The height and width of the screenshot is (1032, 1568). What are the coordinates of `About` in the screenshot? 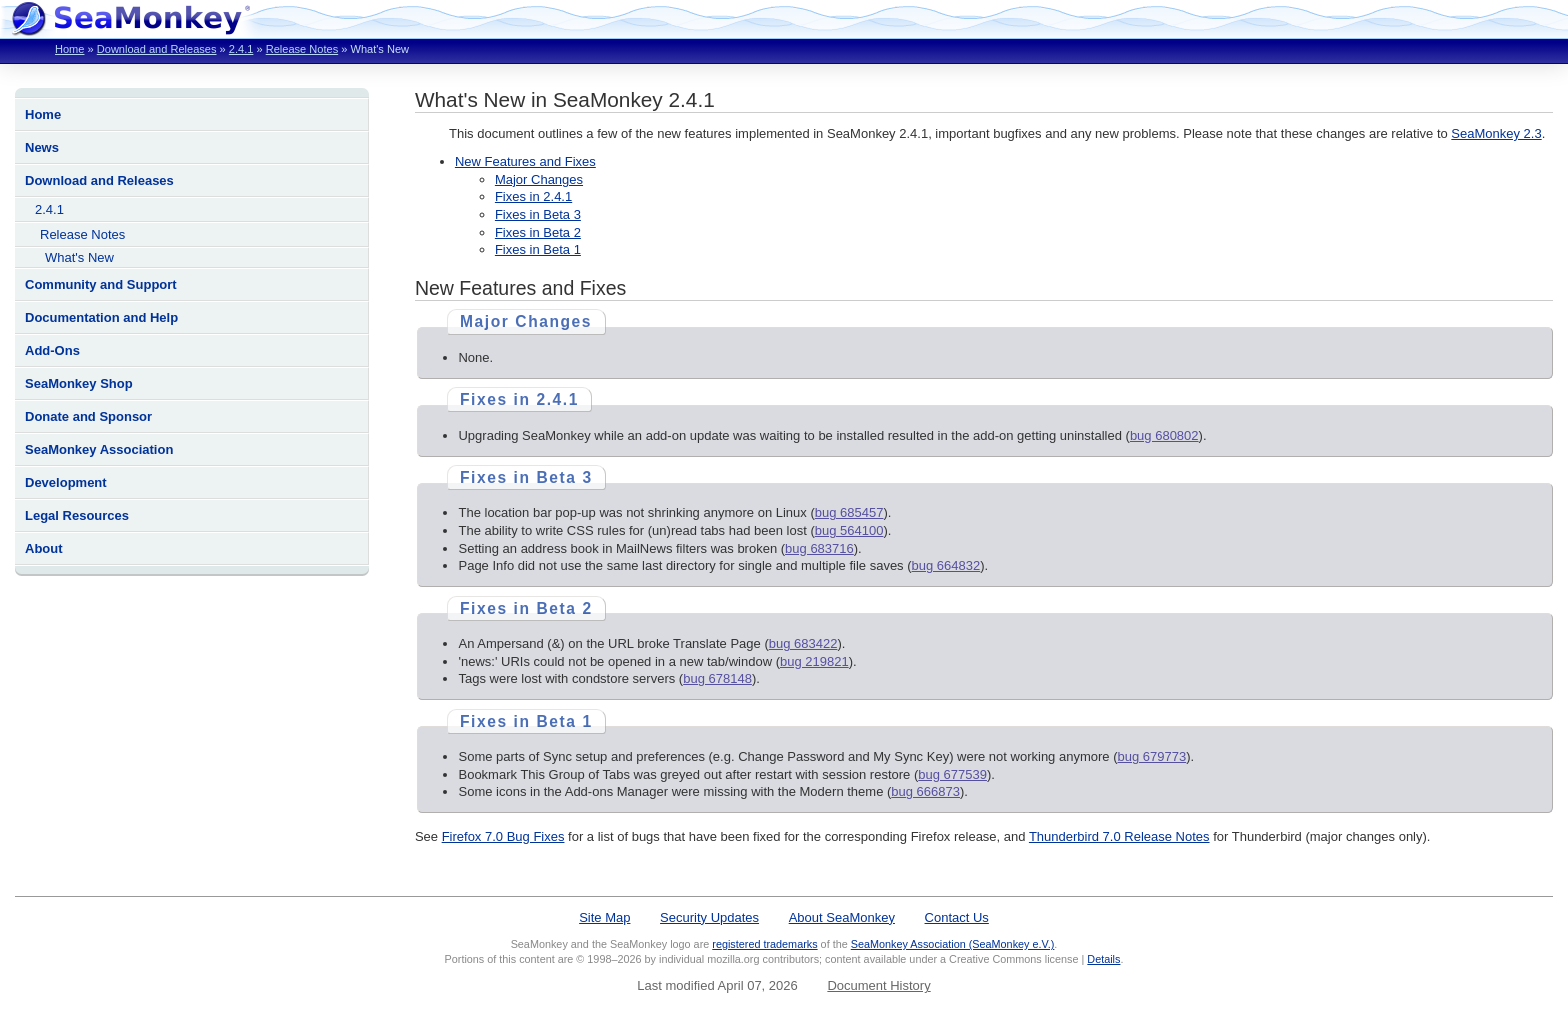 It's located at (44, 548).